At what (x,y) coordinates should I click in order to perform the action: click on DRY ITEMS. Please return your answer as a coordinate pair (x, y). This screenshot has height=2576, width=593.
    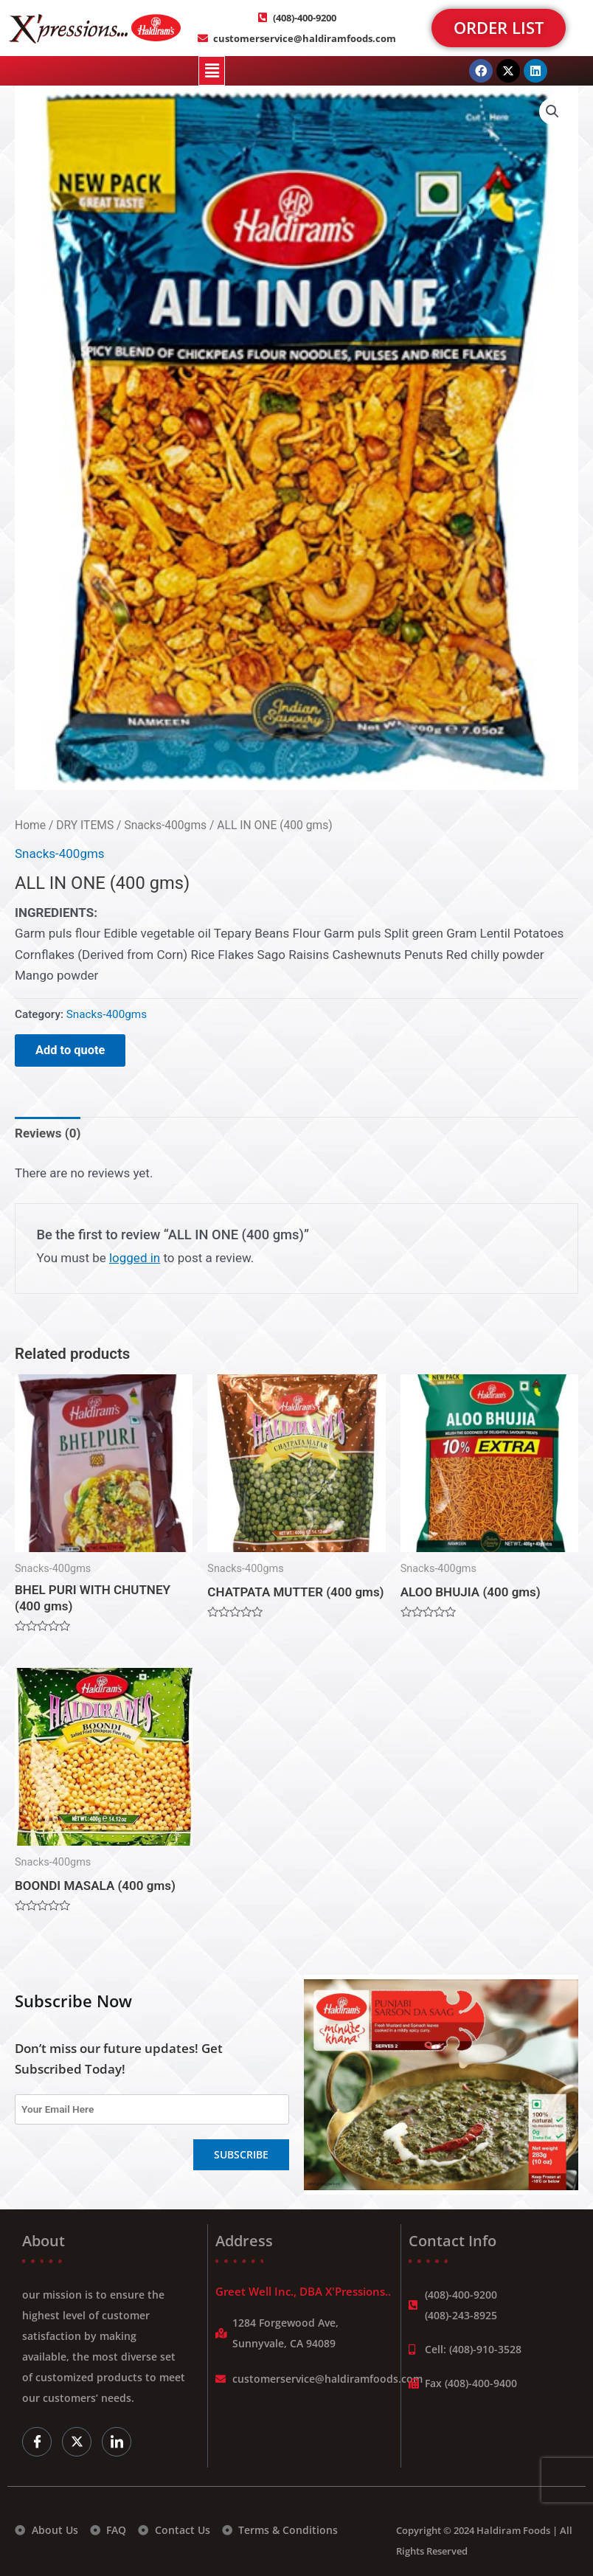
    Looking at the image, I should click on (85, 825).